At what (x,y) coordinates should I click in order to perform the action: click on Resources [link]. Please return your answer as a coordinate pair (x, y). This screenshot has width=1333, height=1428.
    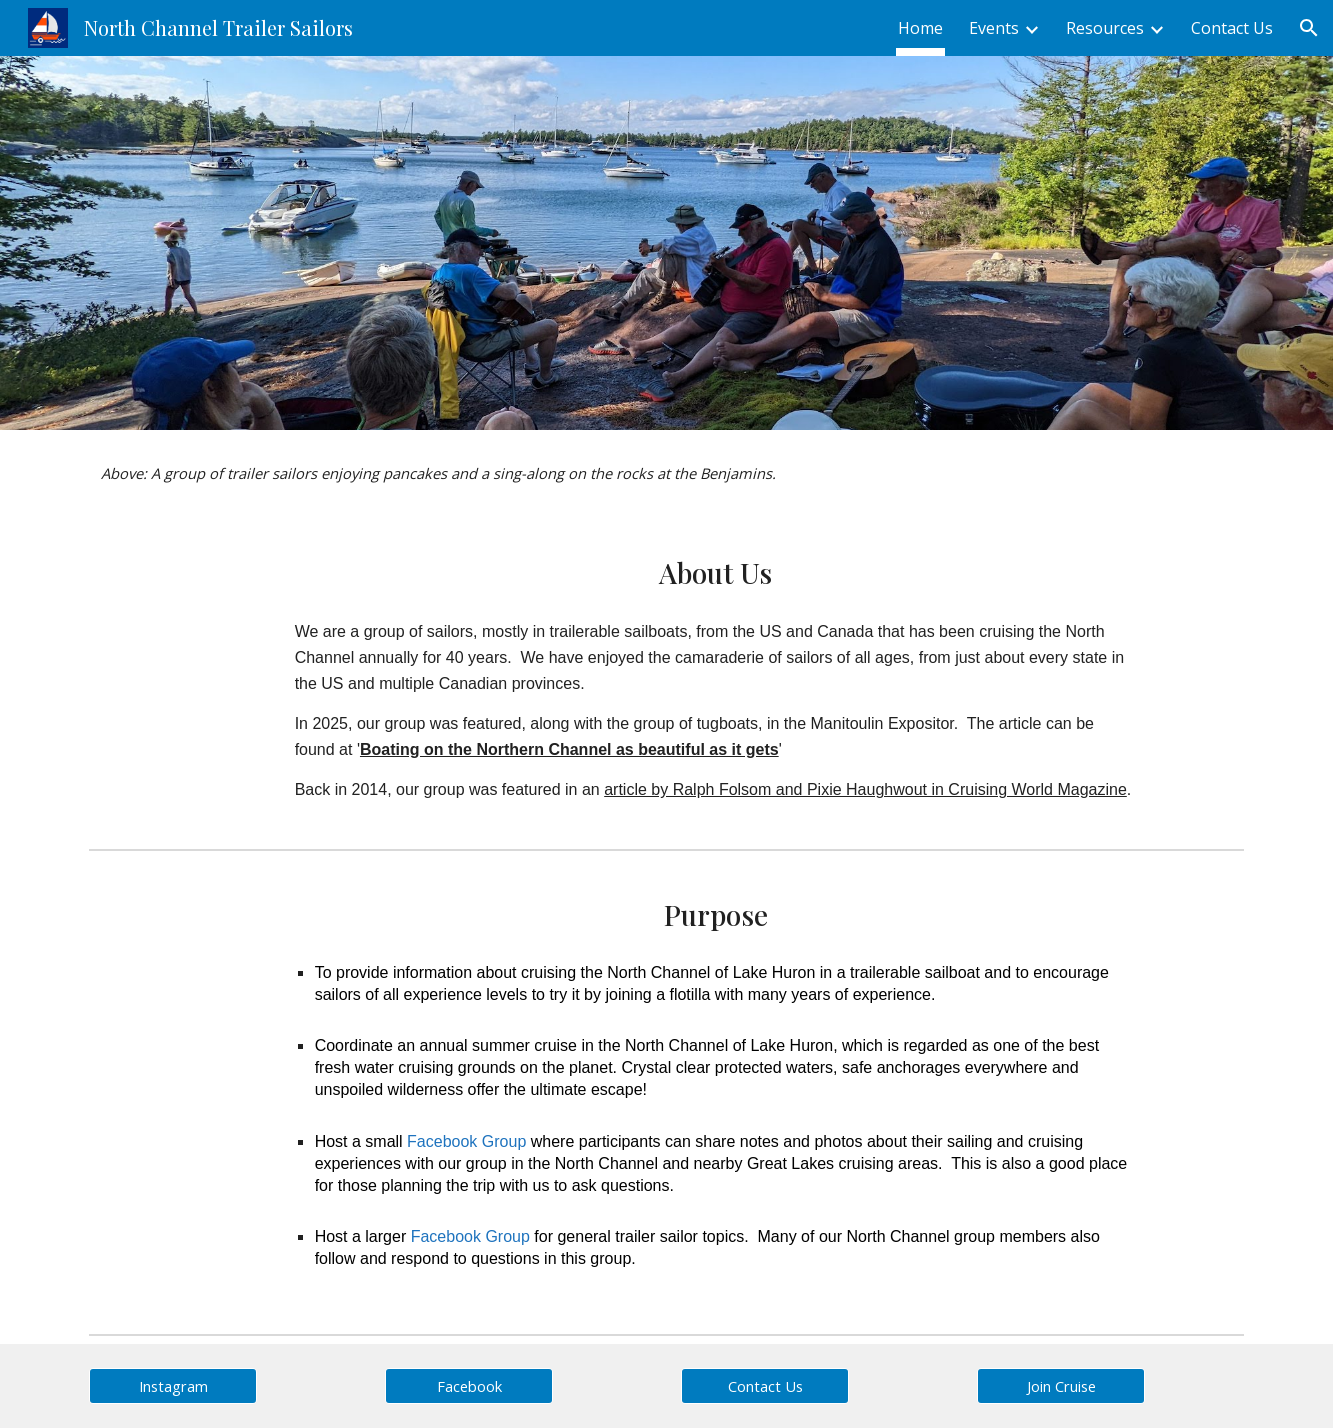
    Looking at the image, I should click on (1105, 28).